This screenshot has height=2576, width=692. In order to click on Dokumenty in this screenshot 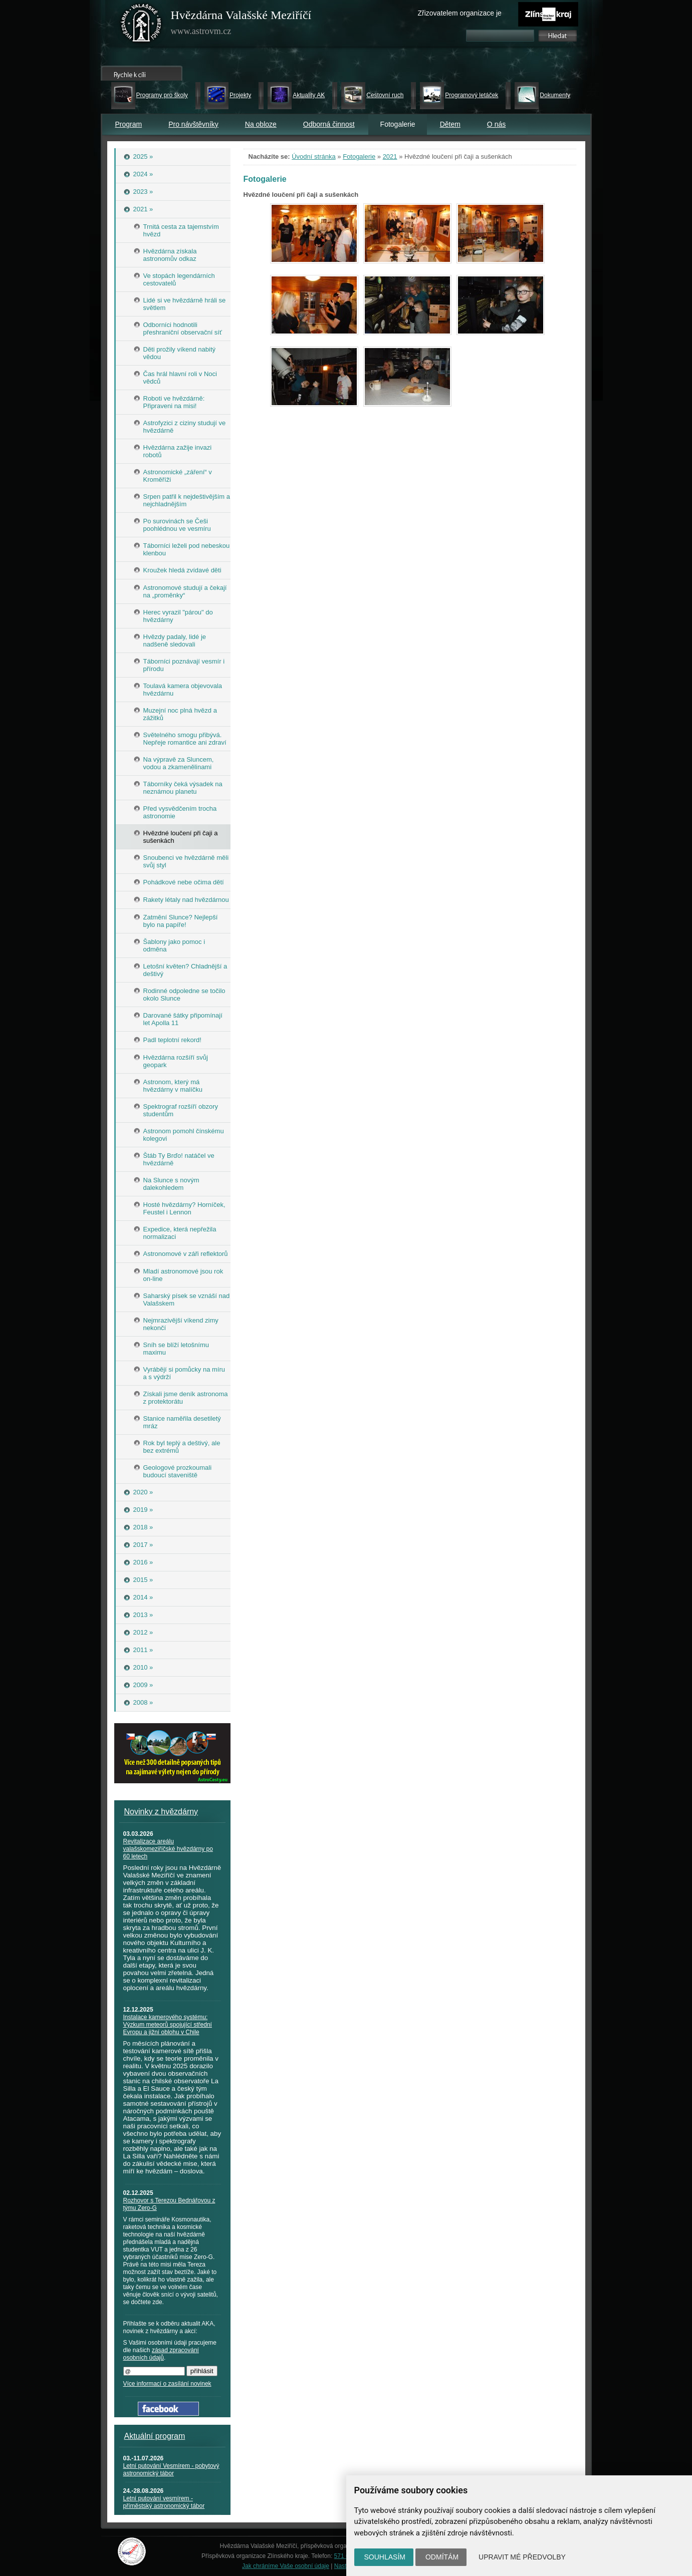, I will do `click(555, 95)`.